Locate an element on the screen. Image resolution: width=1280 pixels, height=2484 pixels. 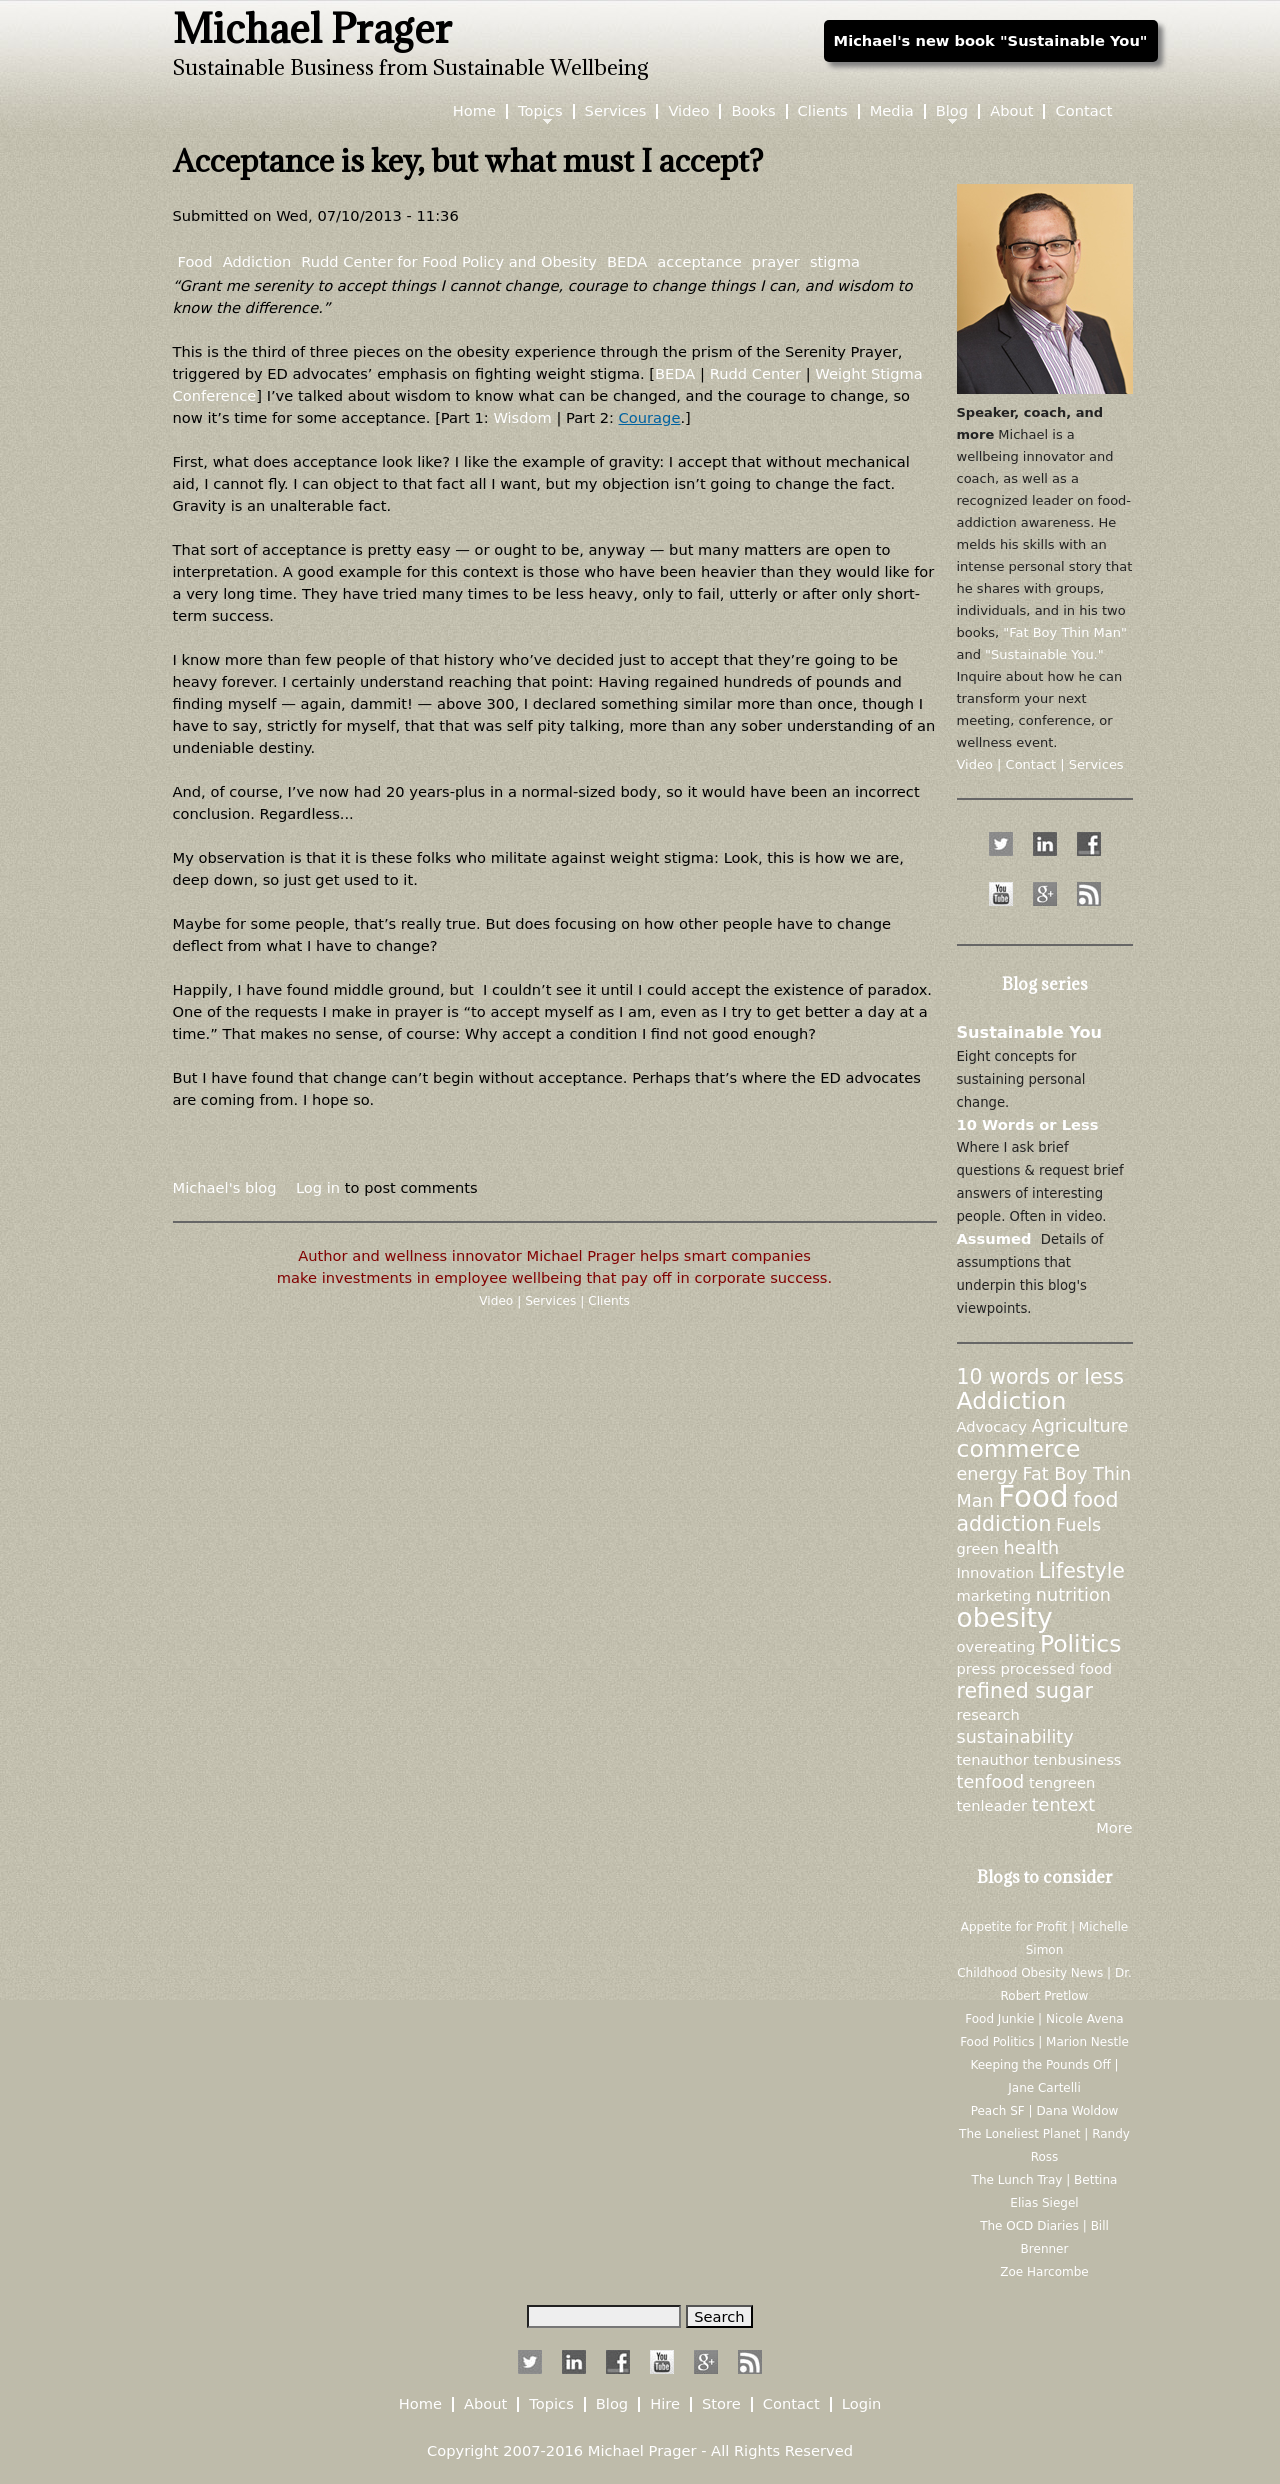
Zoe Harcombe is located at coordinates (1044, 2272).